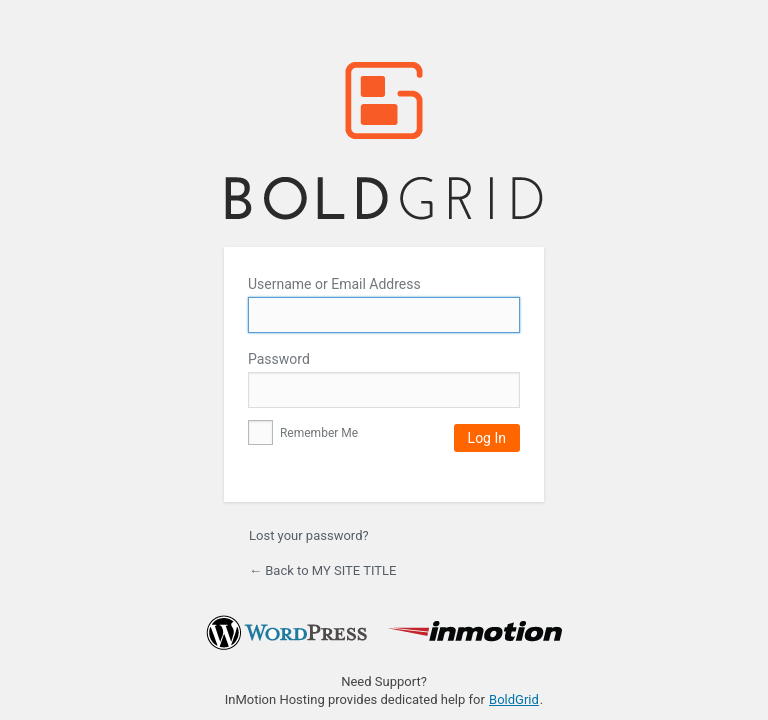 This screenshot has height=720, width=768. What do you see at coordinates (303, 433) in the screenshot?
I see `Remember Me` at bounding box center [303, 433].